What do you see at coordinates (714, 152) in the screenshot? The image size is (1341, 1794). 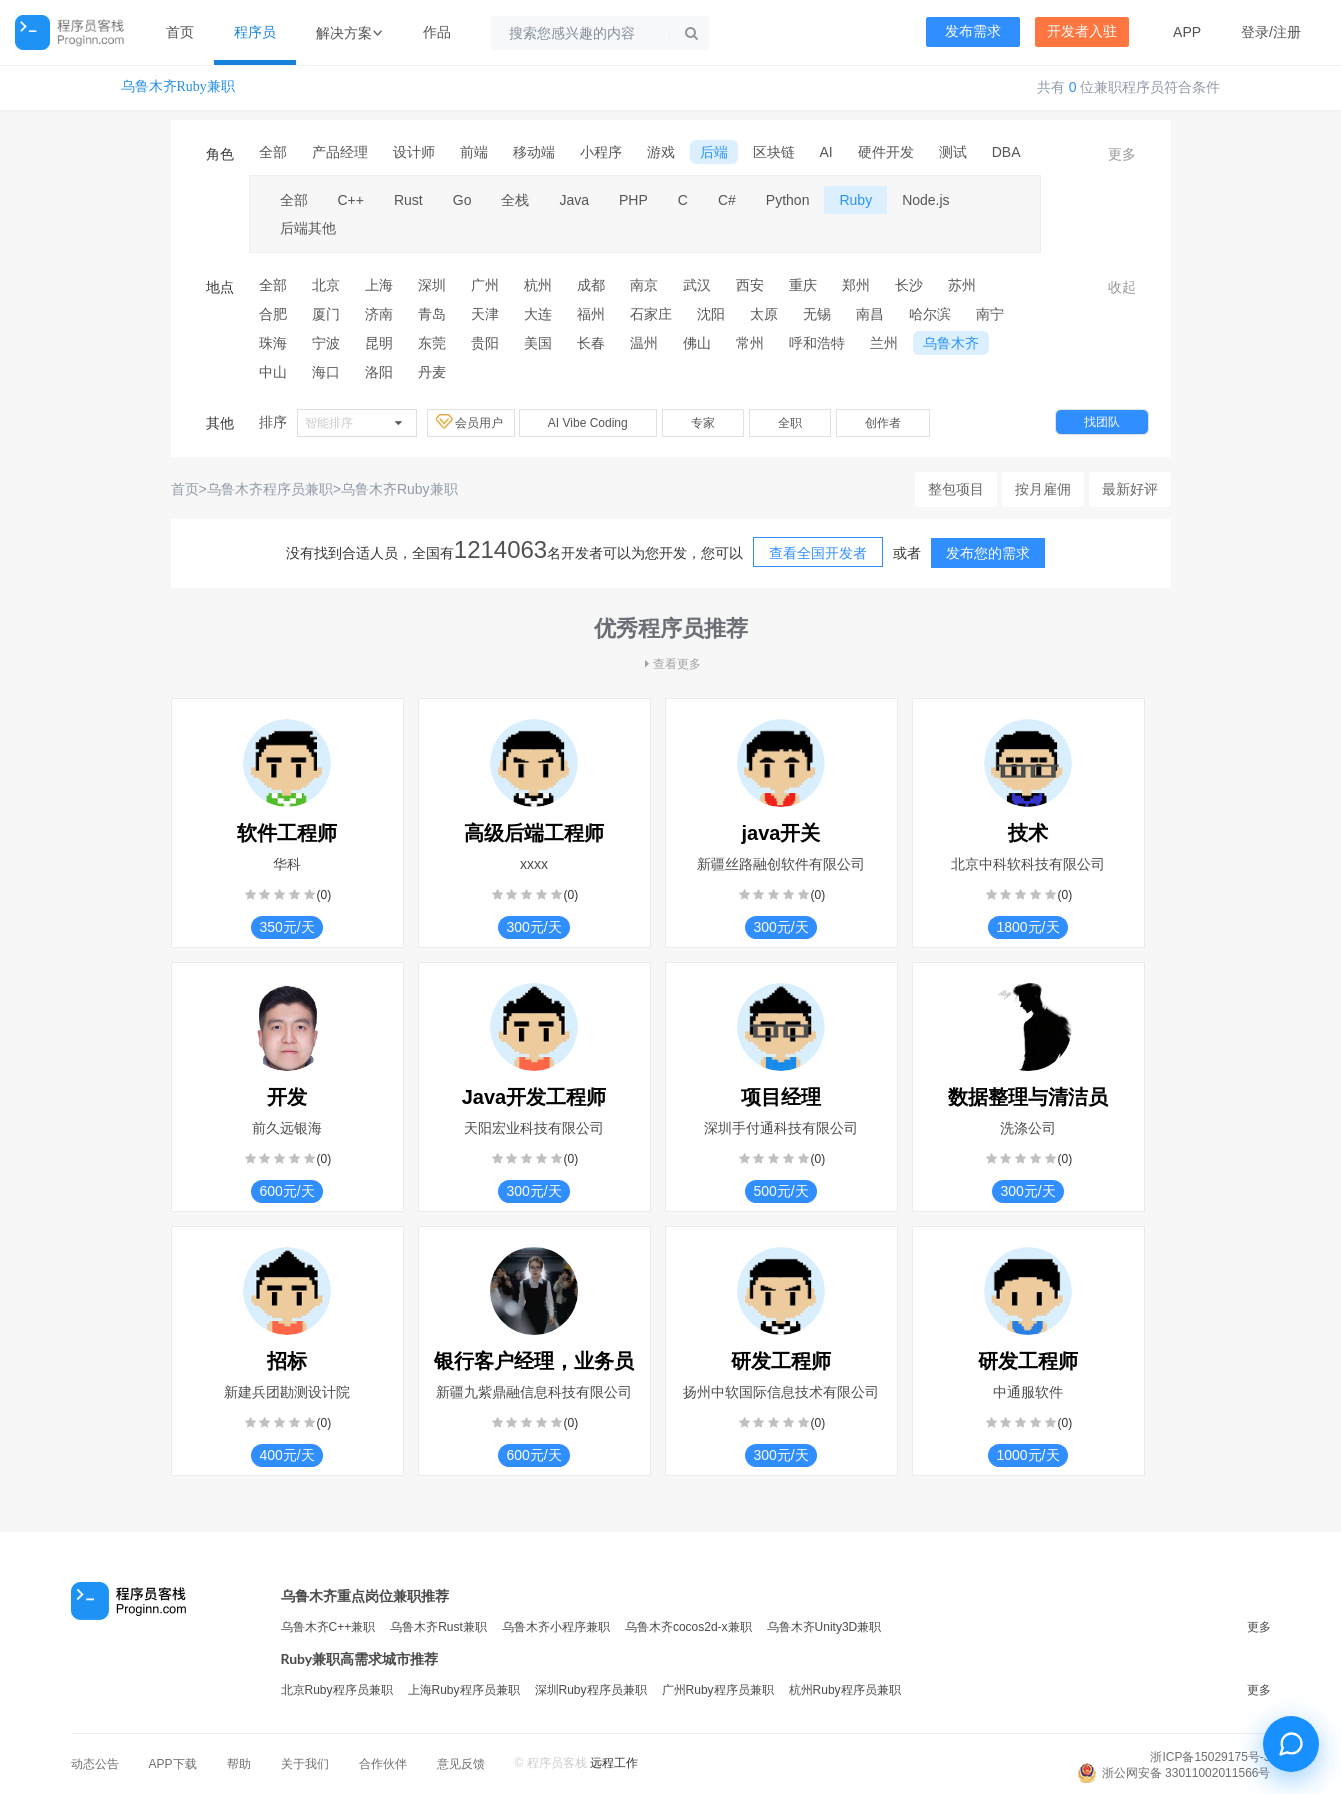 I see `后端` at bounding box center [714, 152].